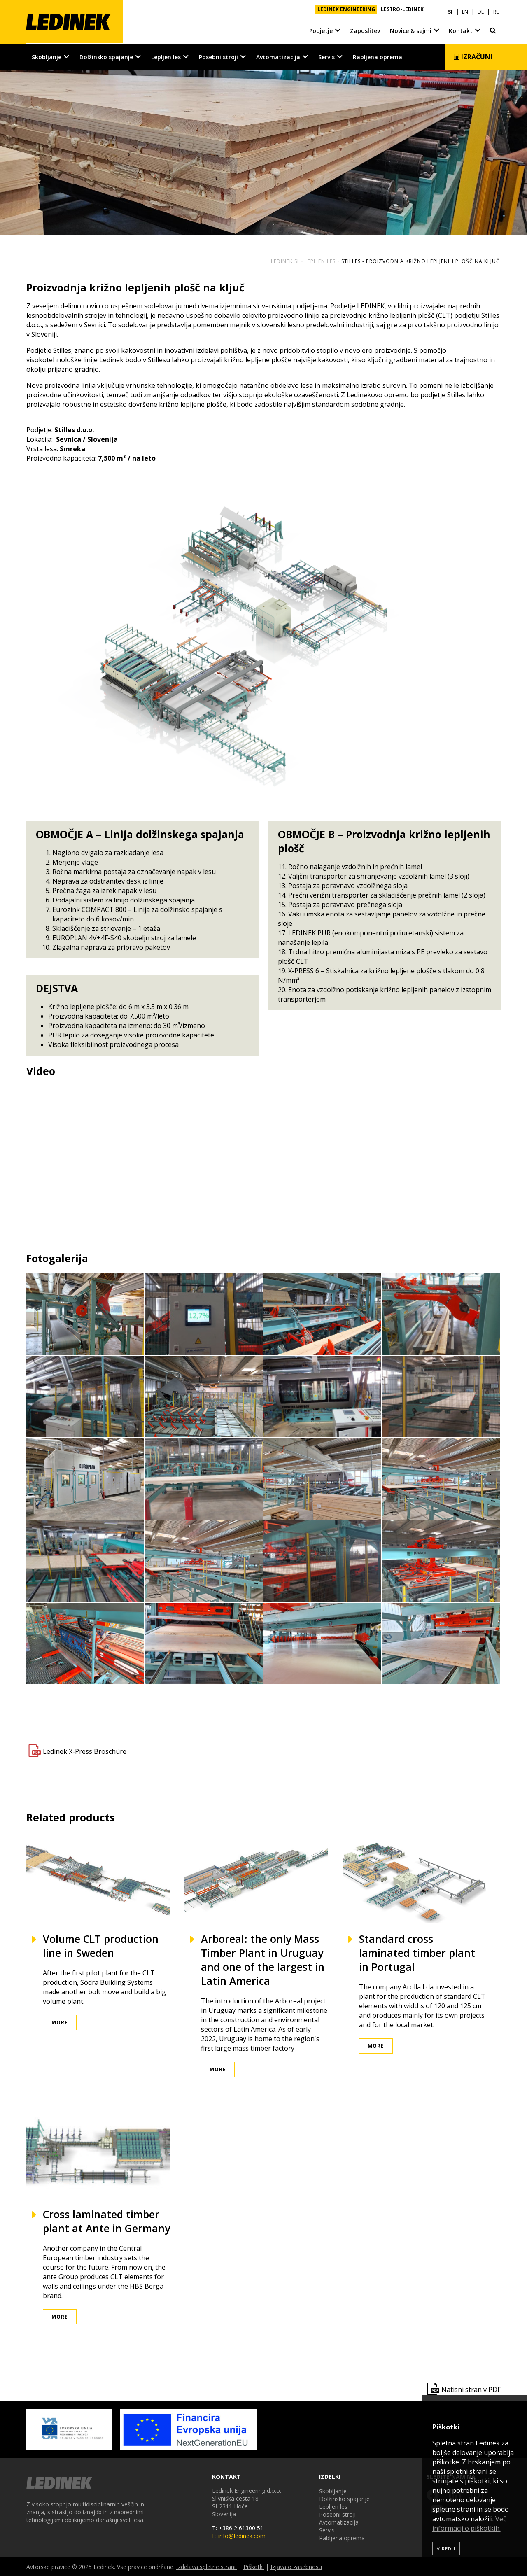 Image resolution: width=527 pixels, height=2576 pixels. I want to click on DE, so click(481, 9).